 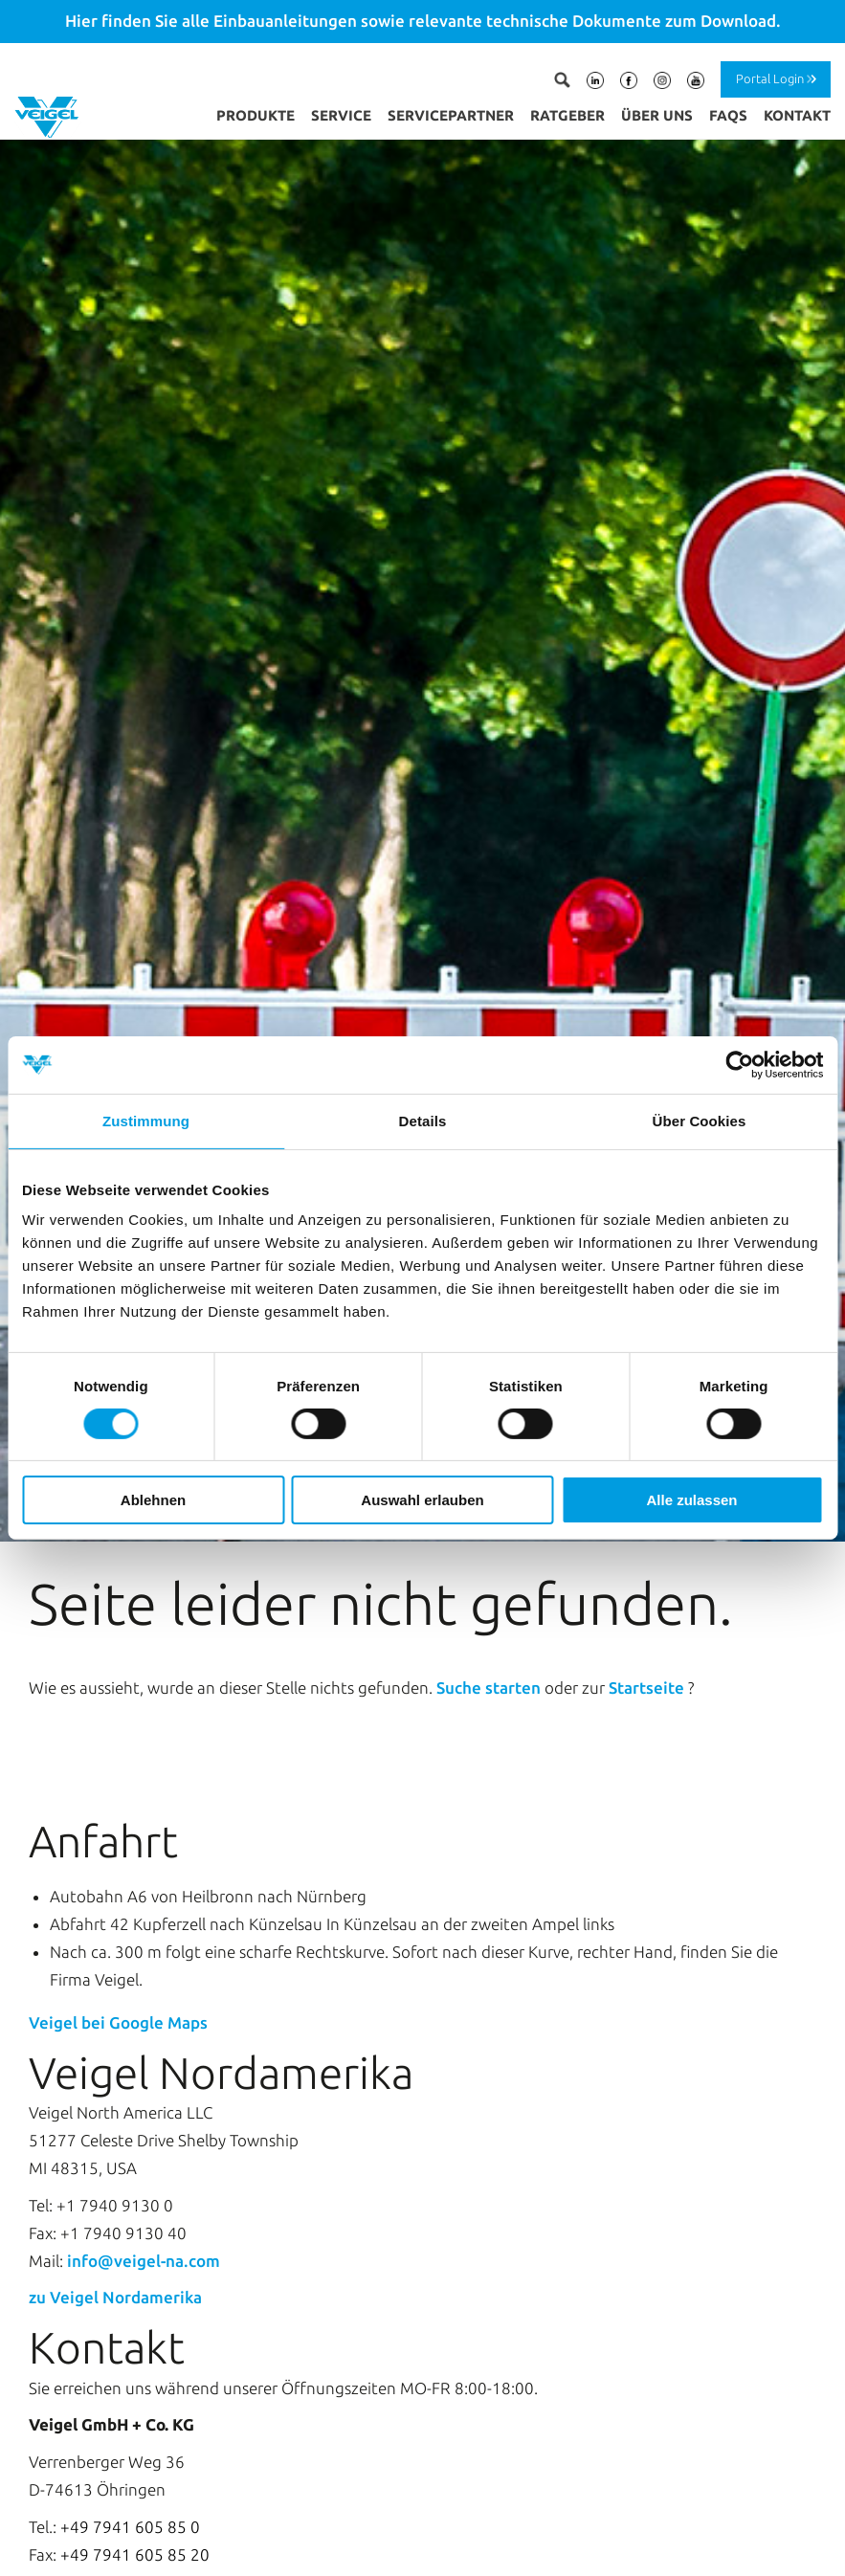 What do you see at coordinates (423, 1121) in the screenshot?
I see `Details [tab]` at bounding box center [423, 1121].